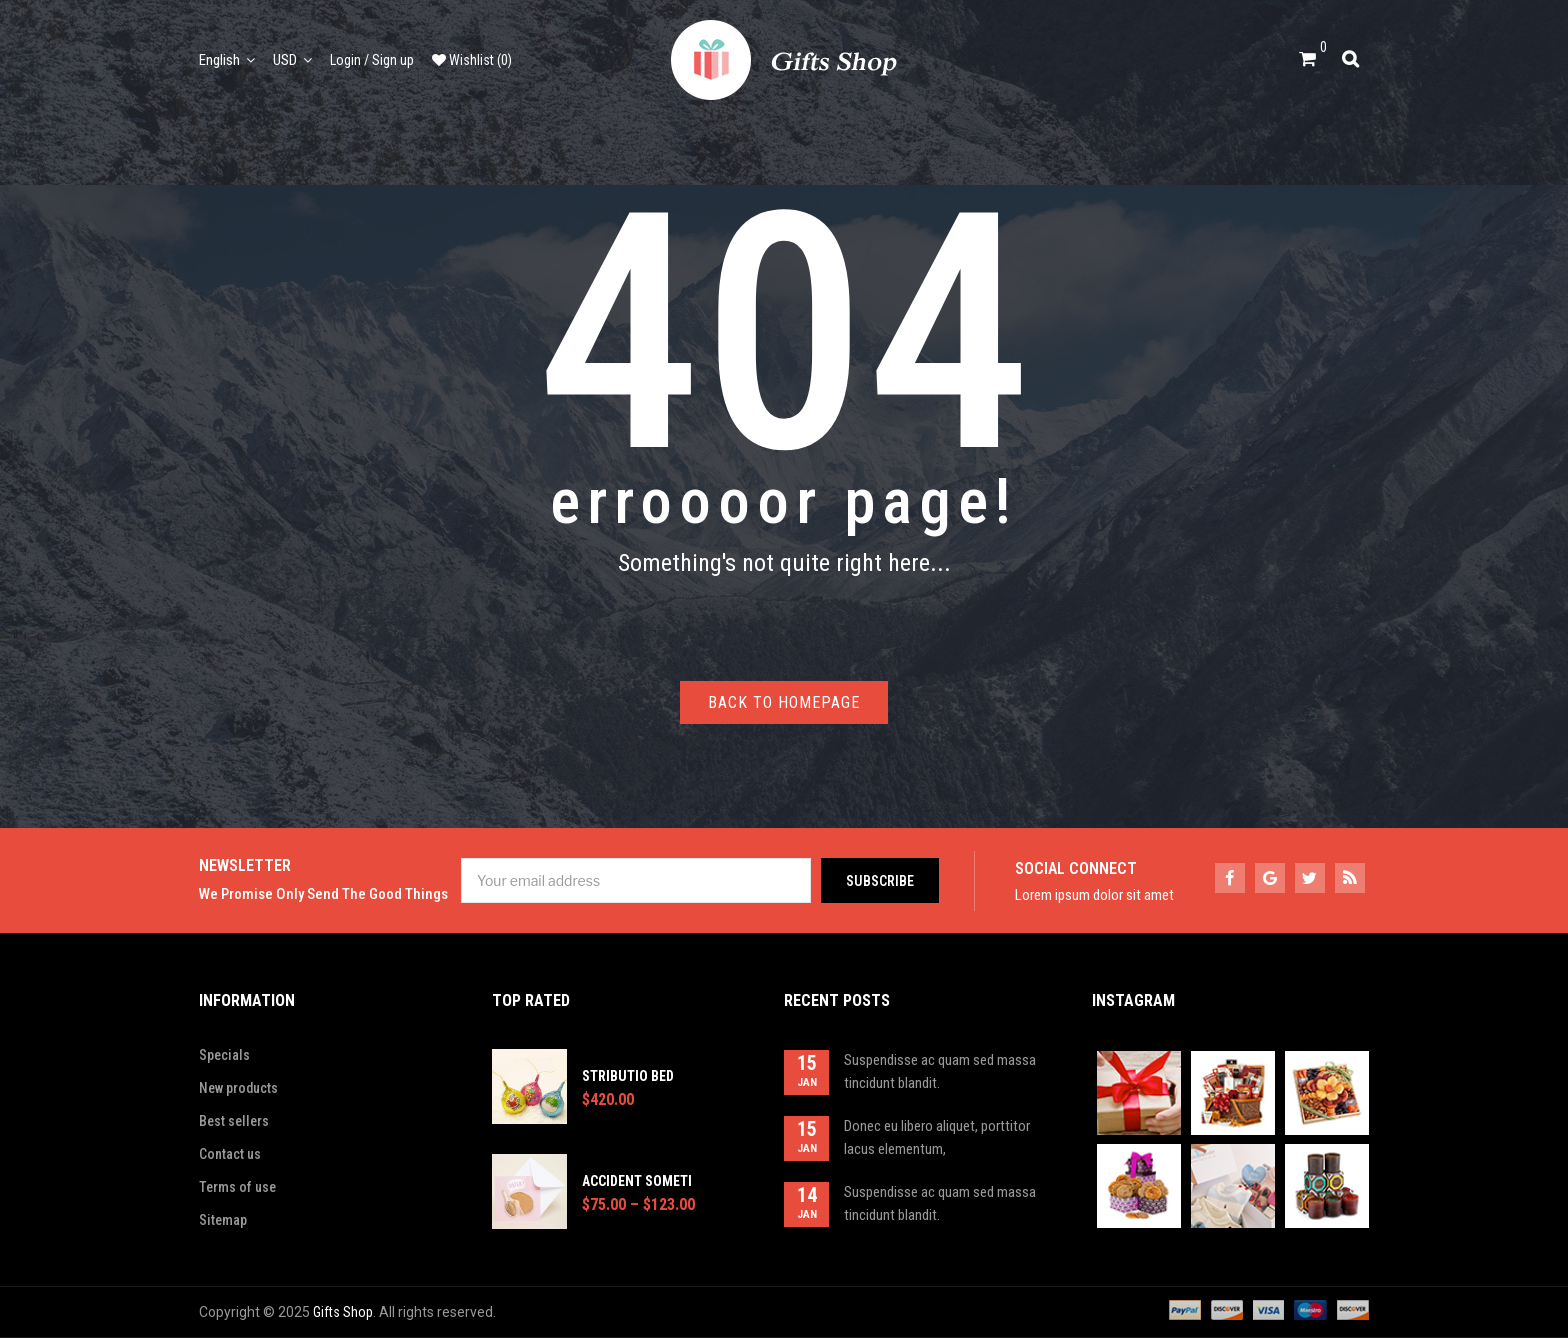  What do you see at coordinates (285, 60) in the screenshot?
I see `USD` at bounding box center [285, 60].